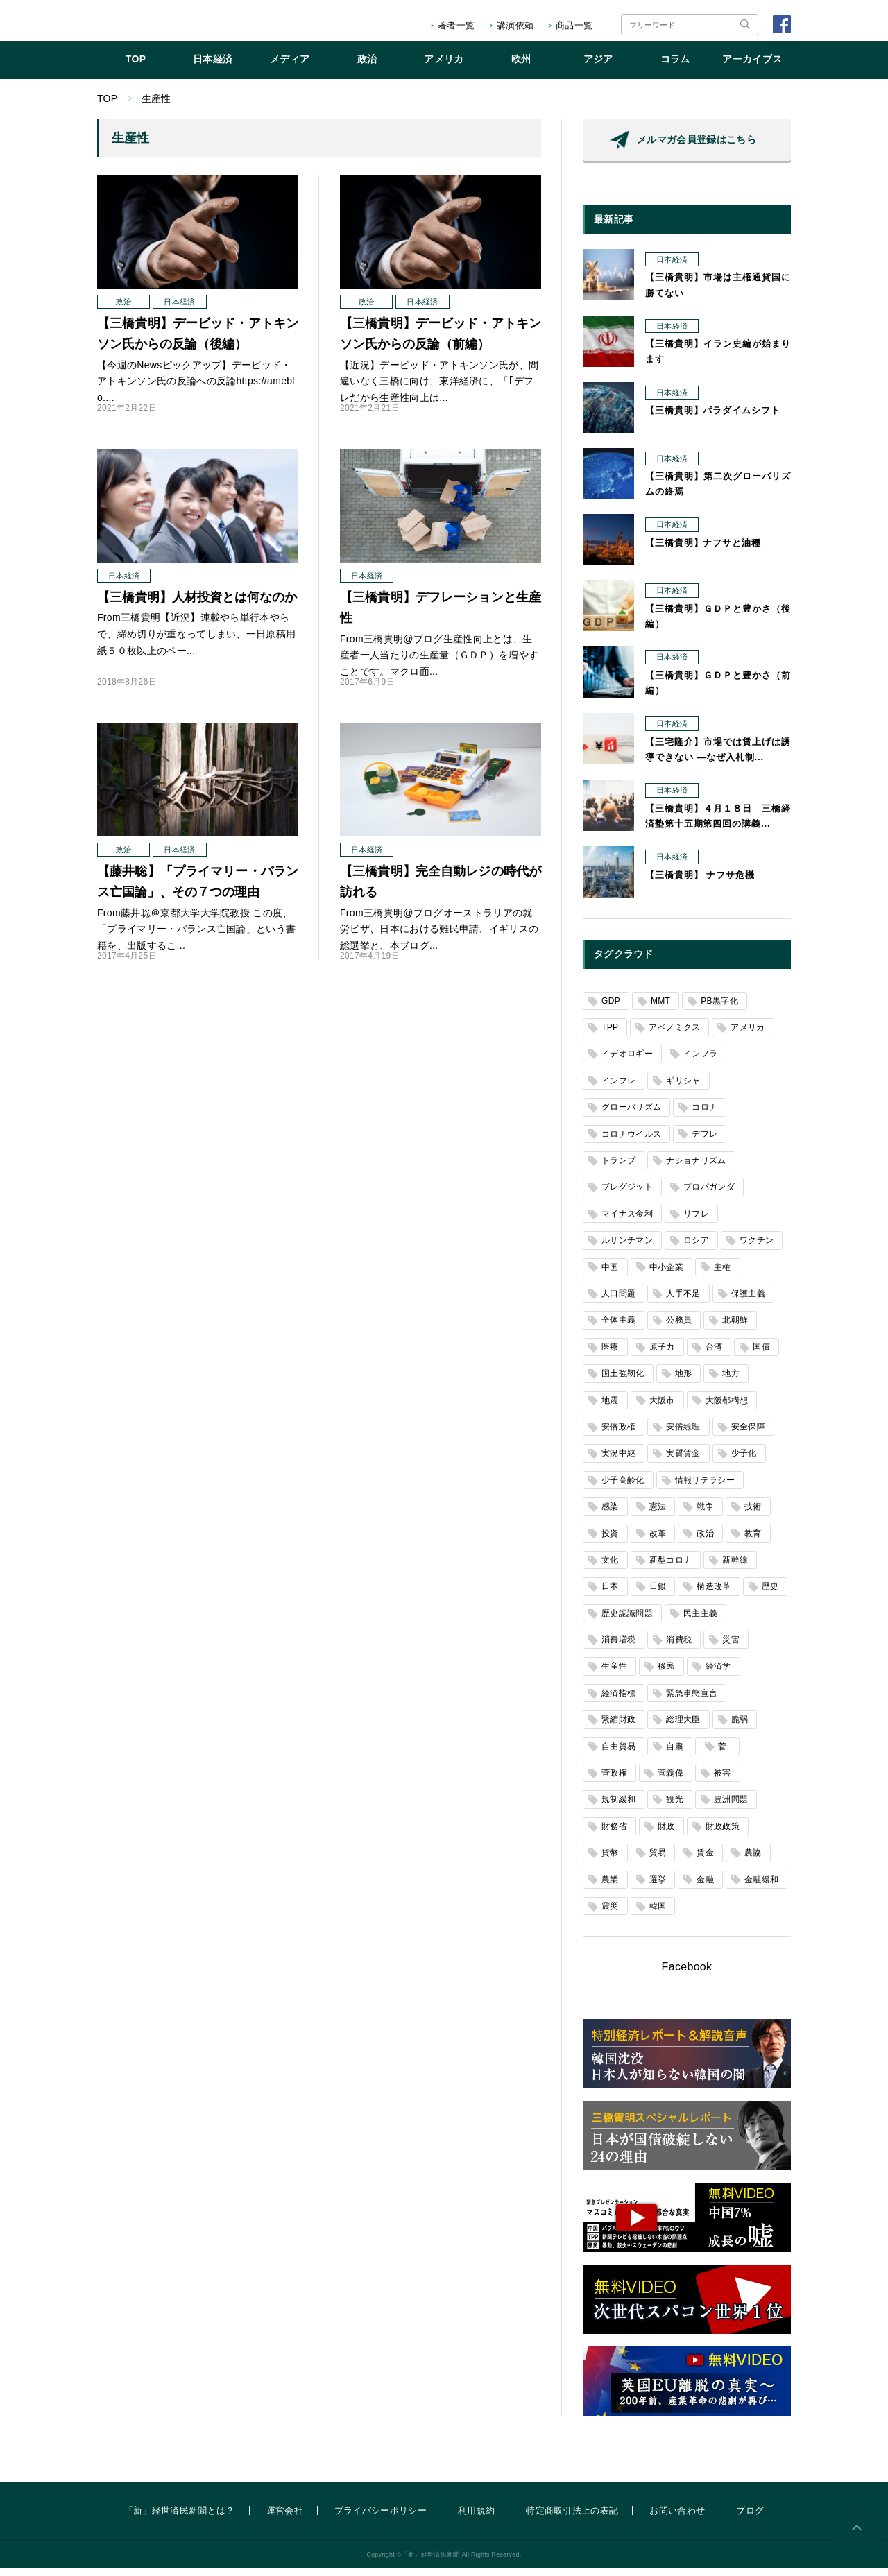  I want to click on 韓国, so click(658, 1913).